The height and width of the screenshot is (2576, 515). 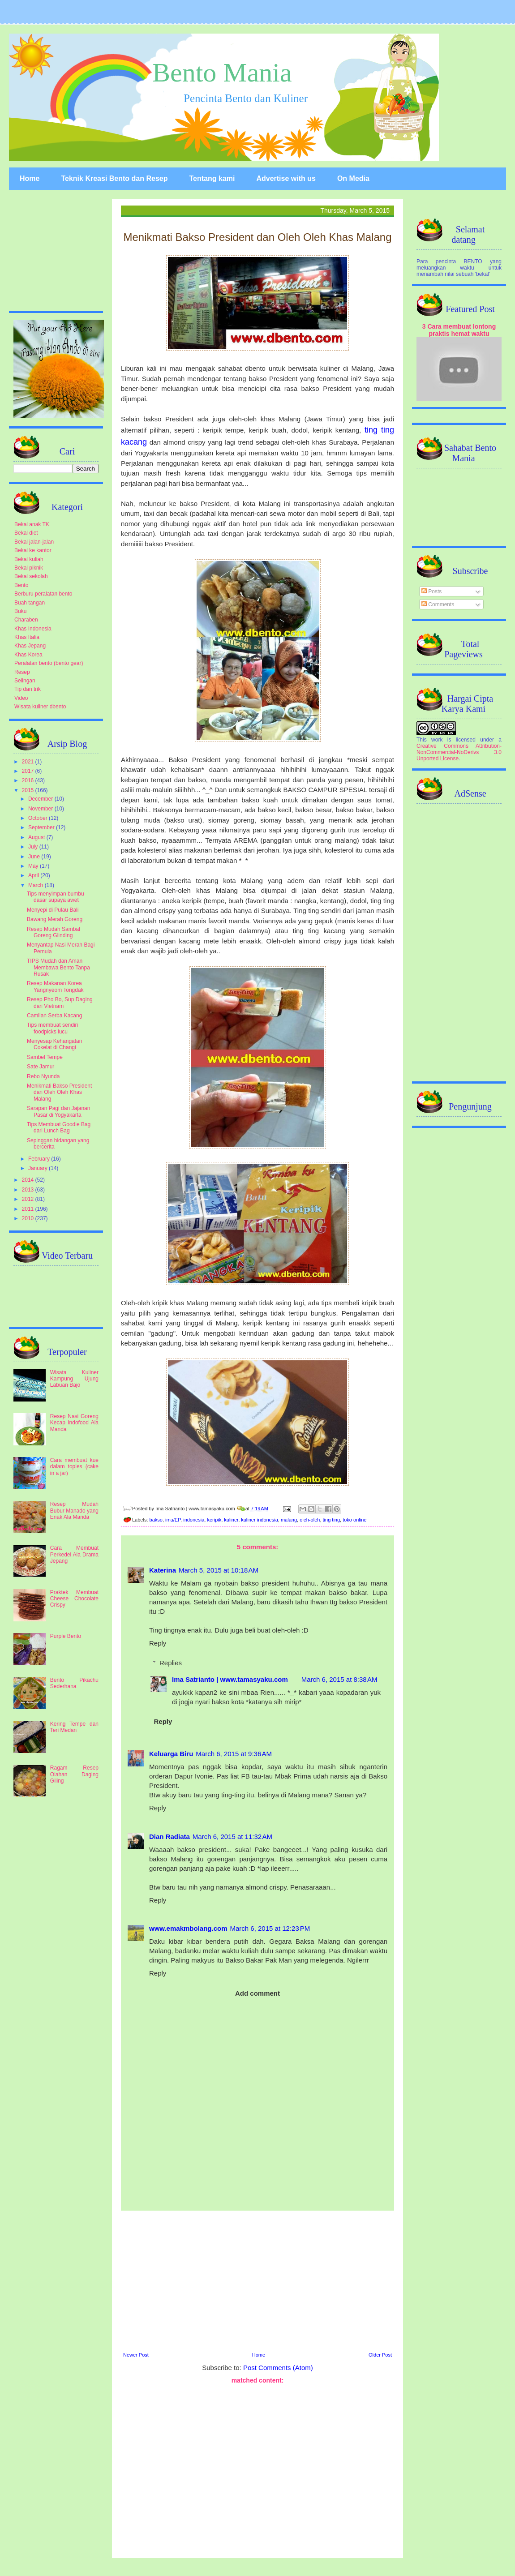 I want to click on Bekal sekolah, so click(x=31, y=576).